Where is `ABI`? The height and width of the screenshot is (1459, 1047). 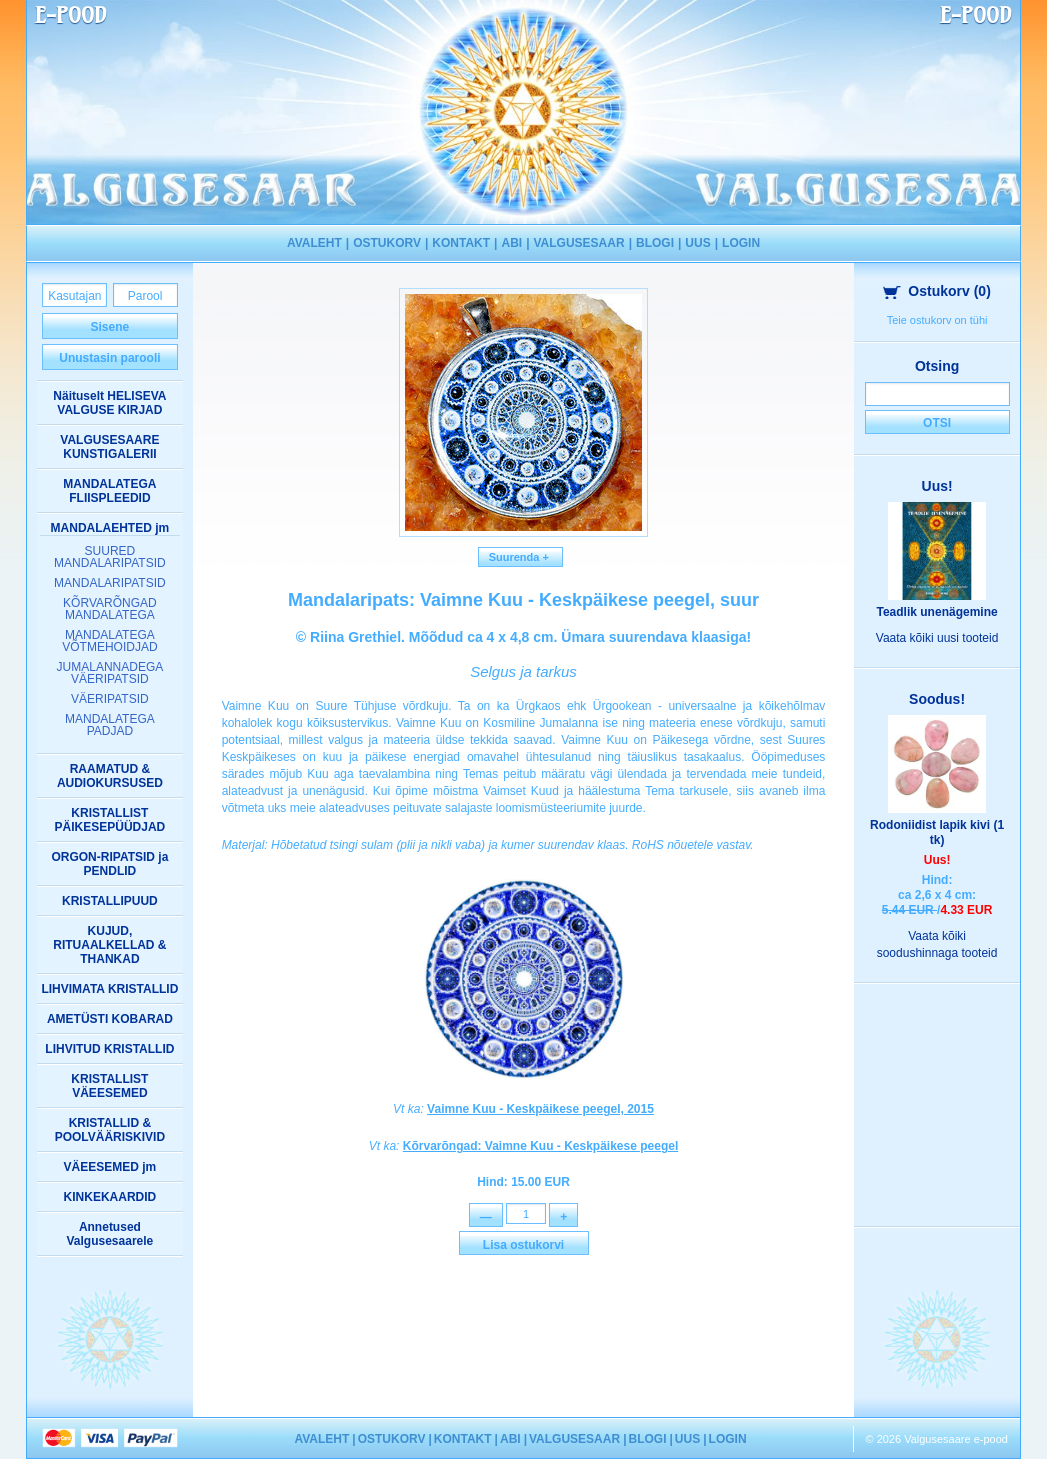
ABI is located at coordinates (511, 243).